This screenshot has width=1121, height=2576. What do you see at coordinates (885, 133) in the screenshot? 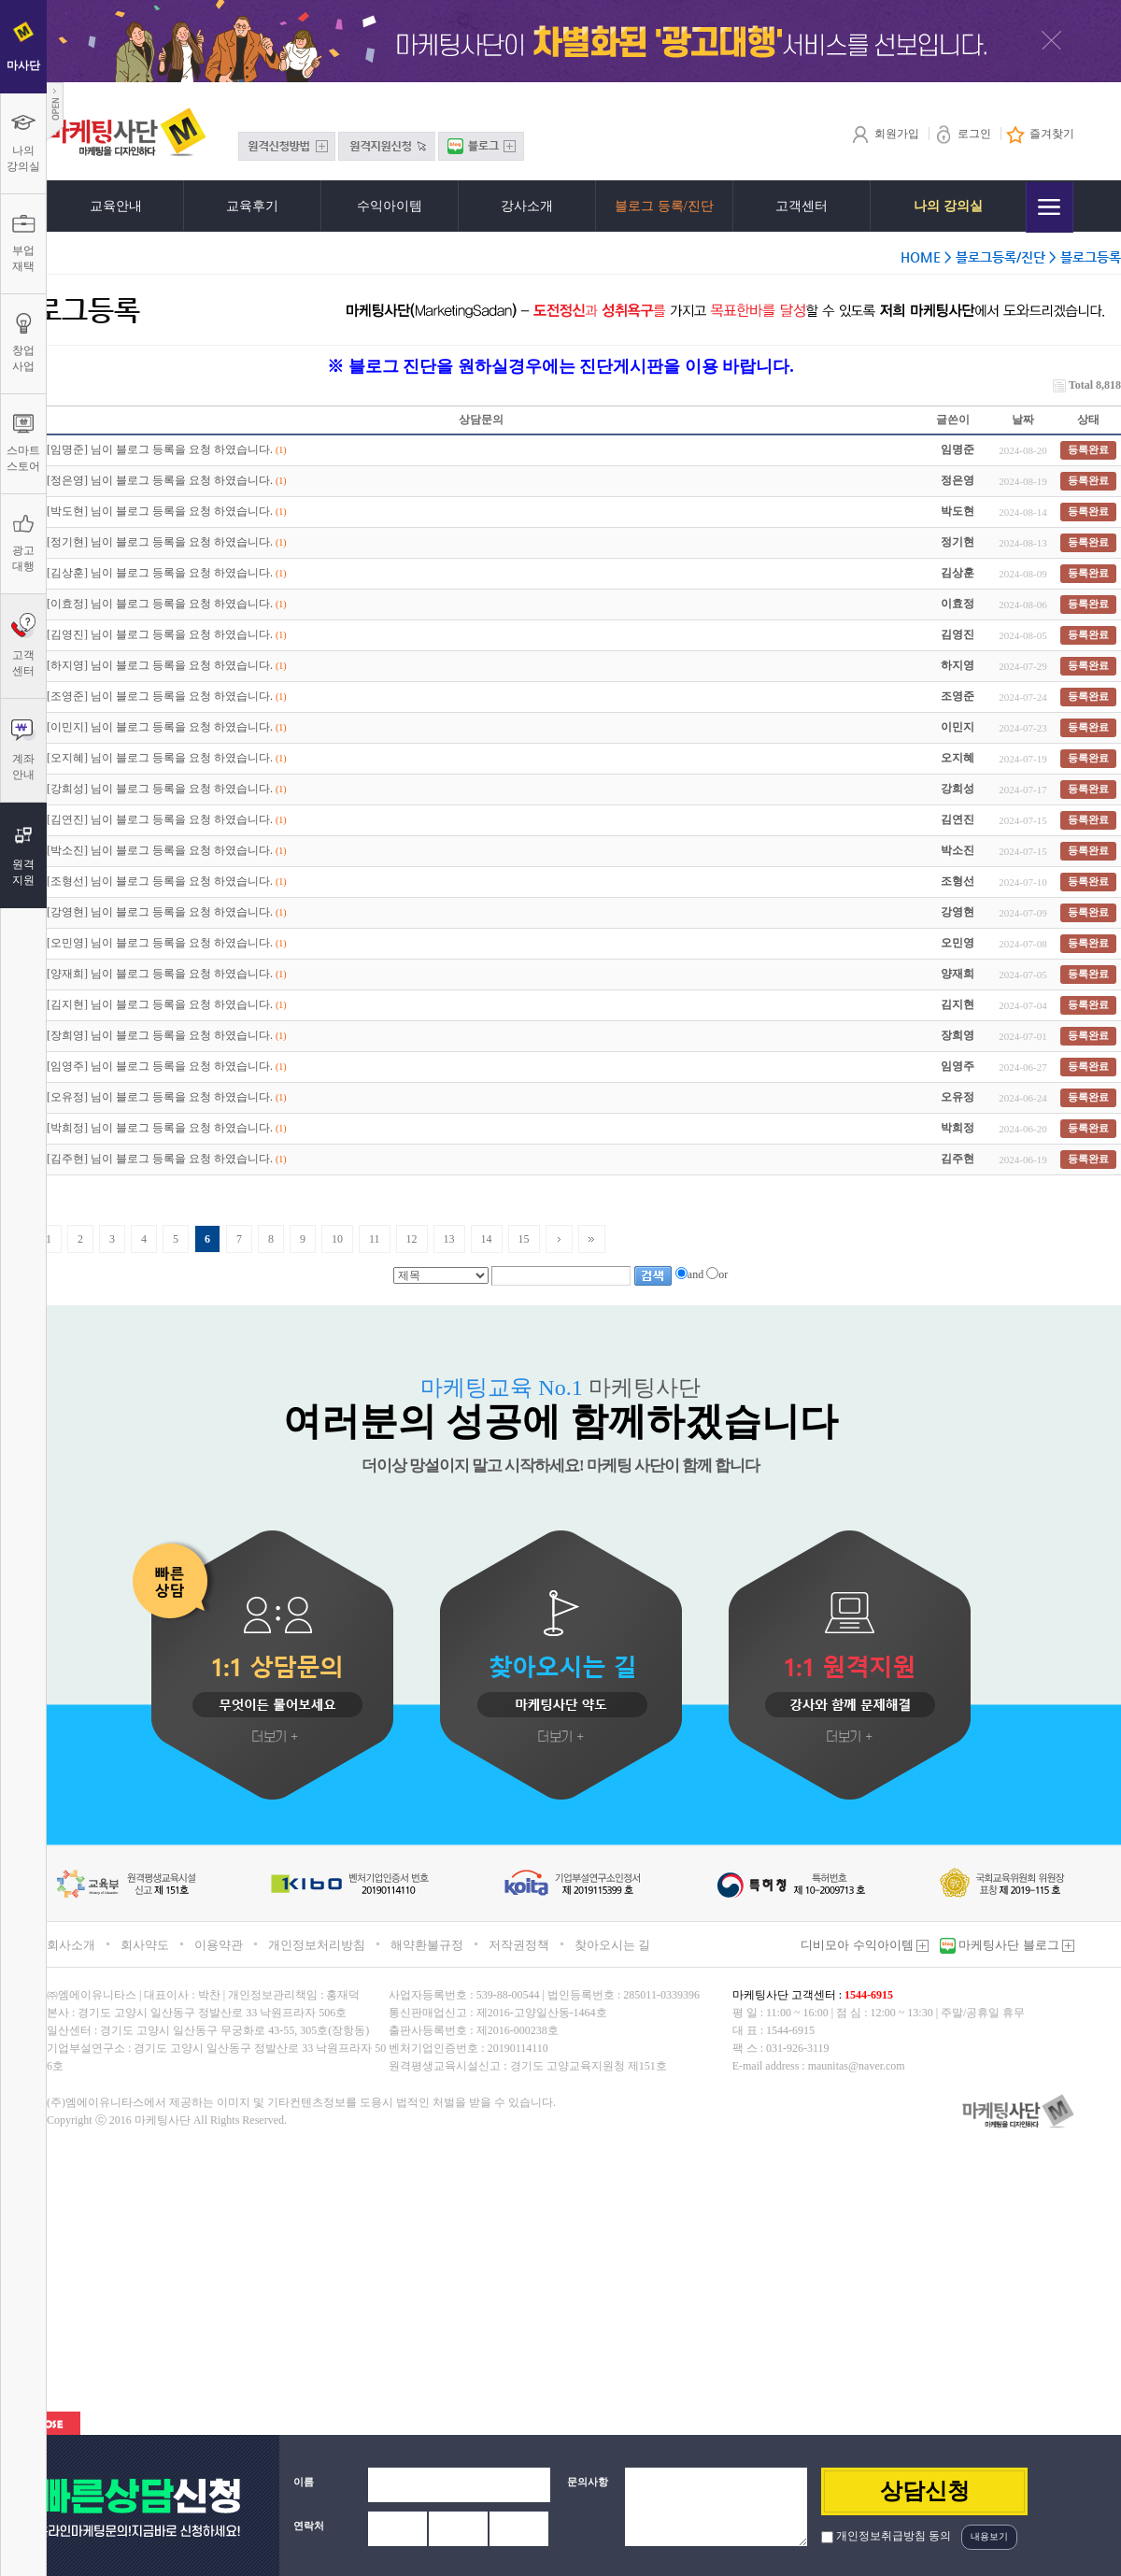
I see `회원가입` at bounding box center [885, 133].